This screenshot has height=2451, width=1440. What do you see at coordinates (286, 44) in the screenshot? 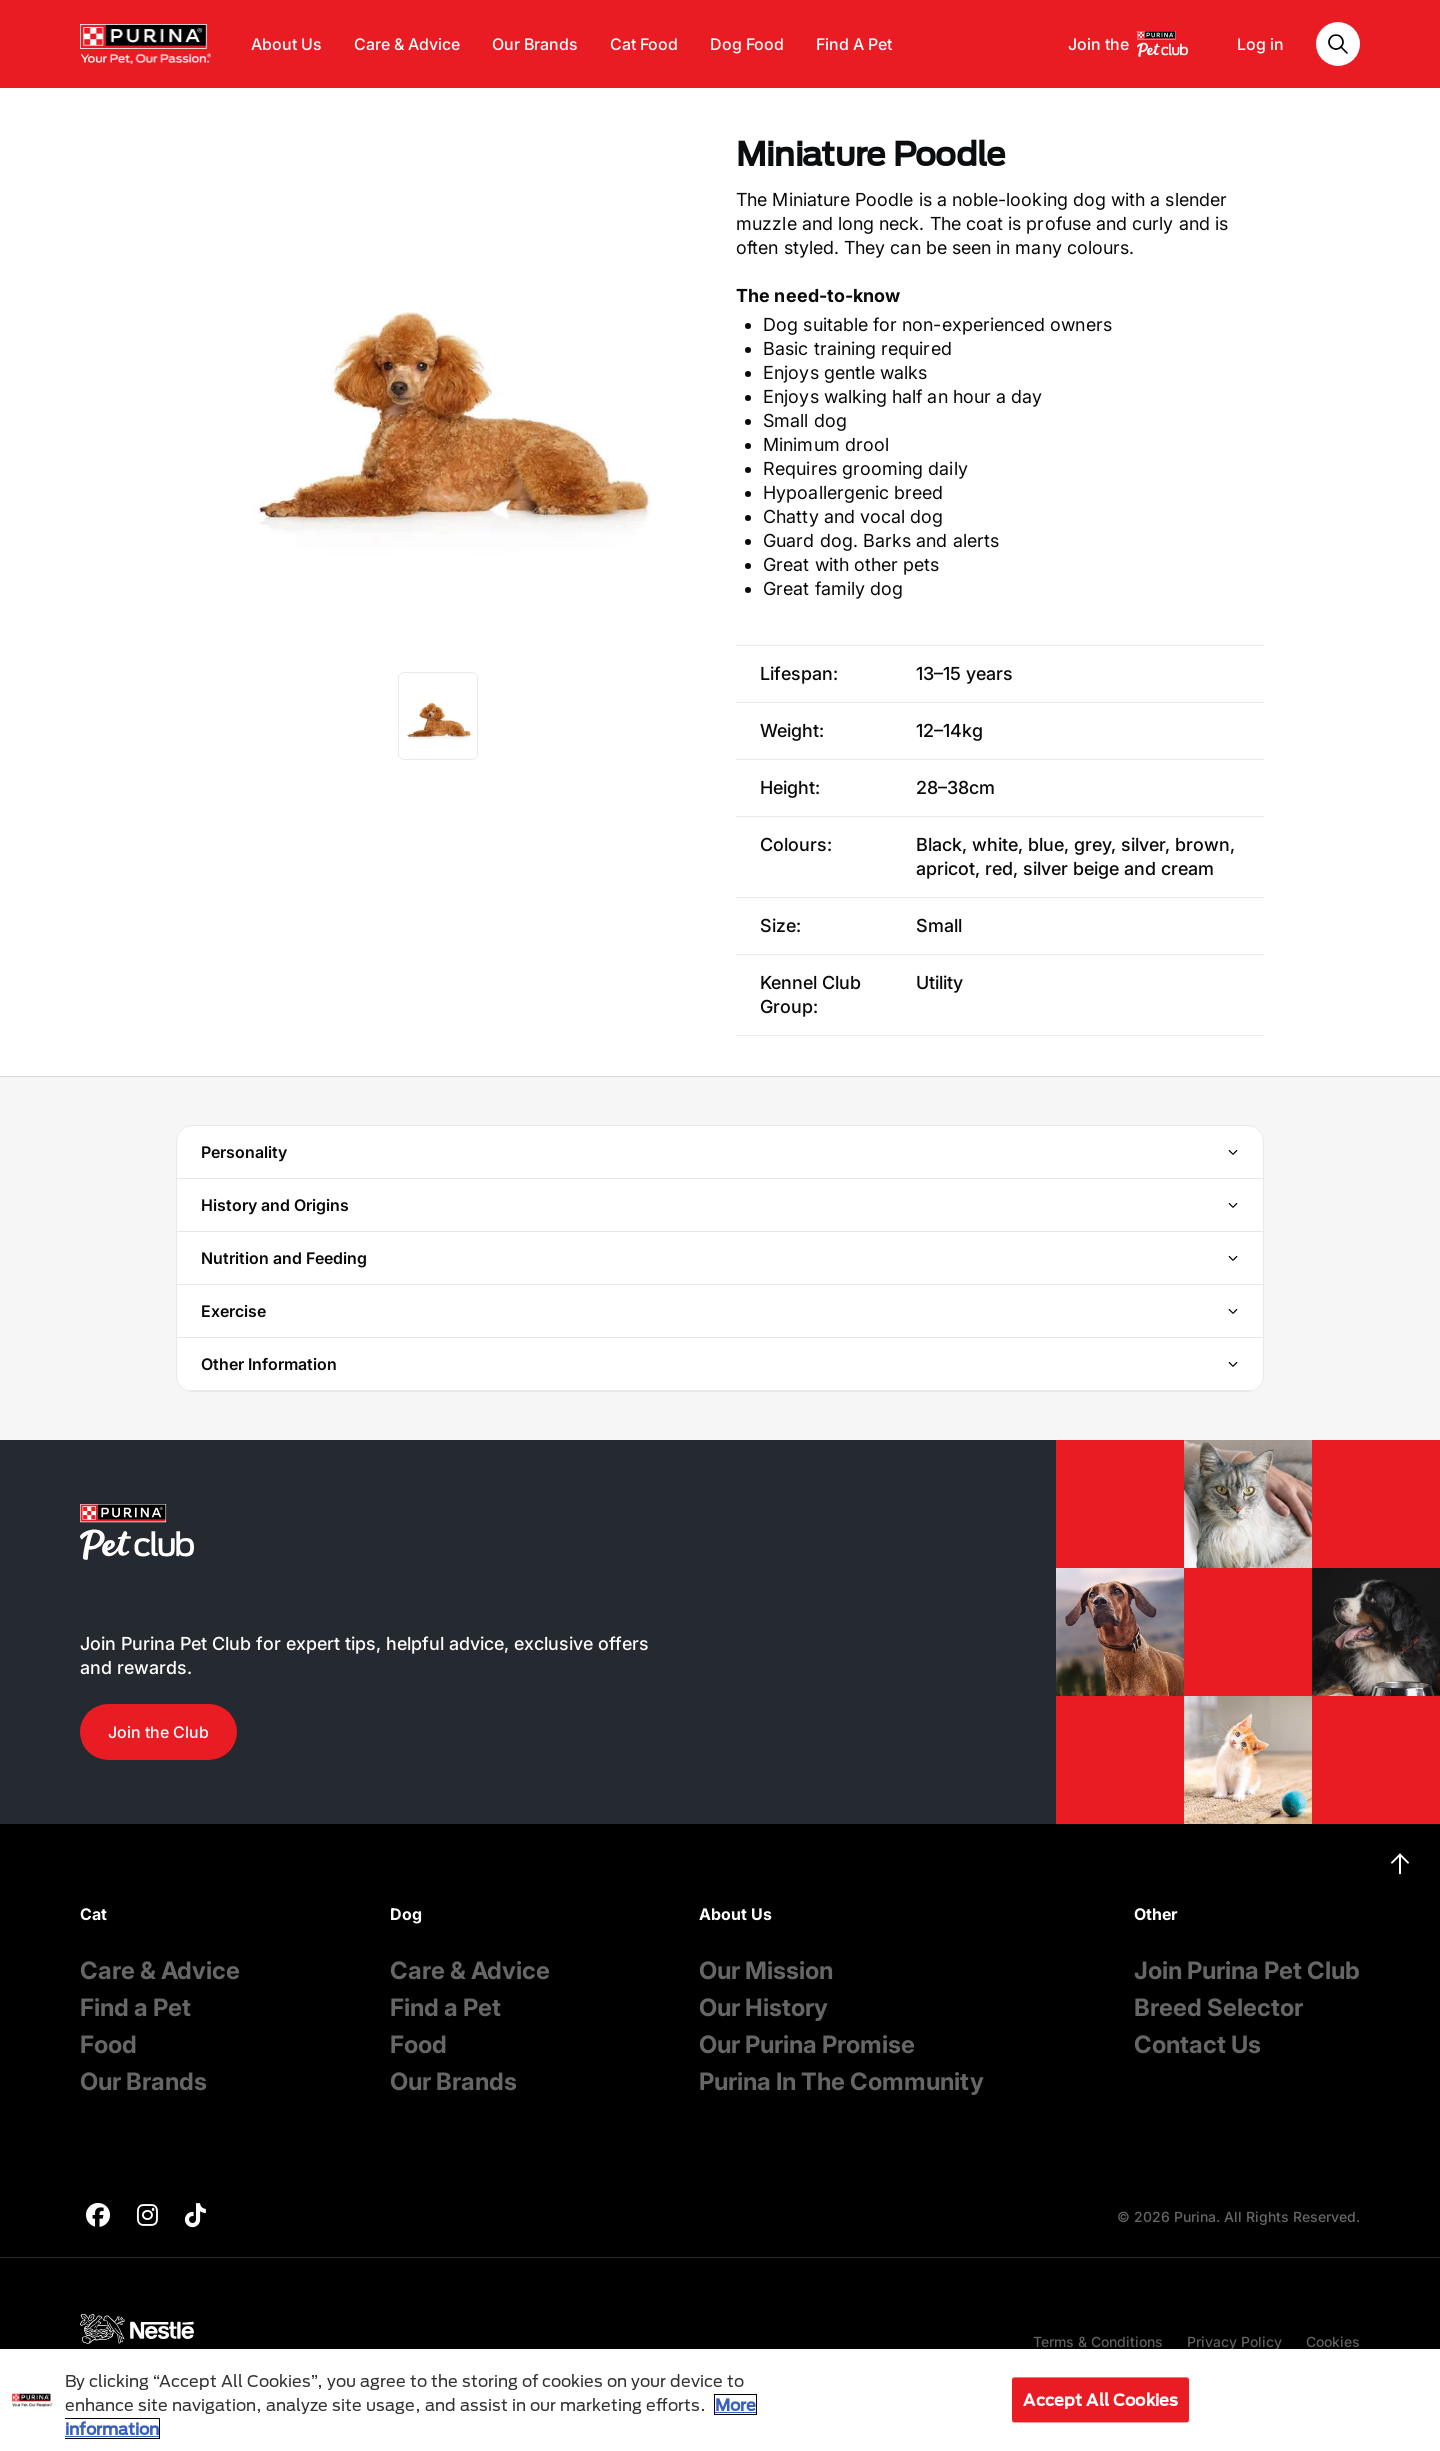
I see `About Us` at bounding box center [286, 44].